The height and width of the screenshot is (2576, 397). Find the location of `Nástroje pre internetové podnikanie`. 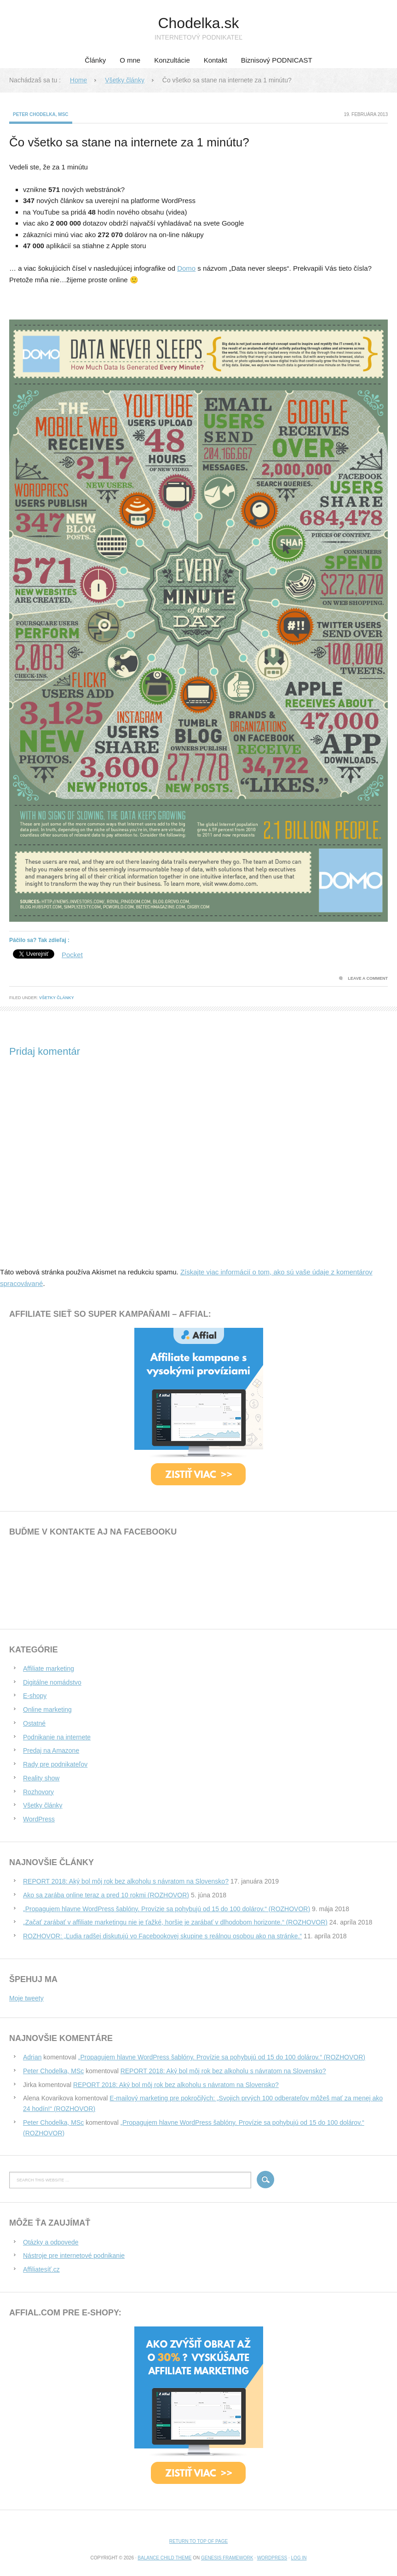

Nástroje pre internetové podnikanie is located at coordinates (74, 2255).